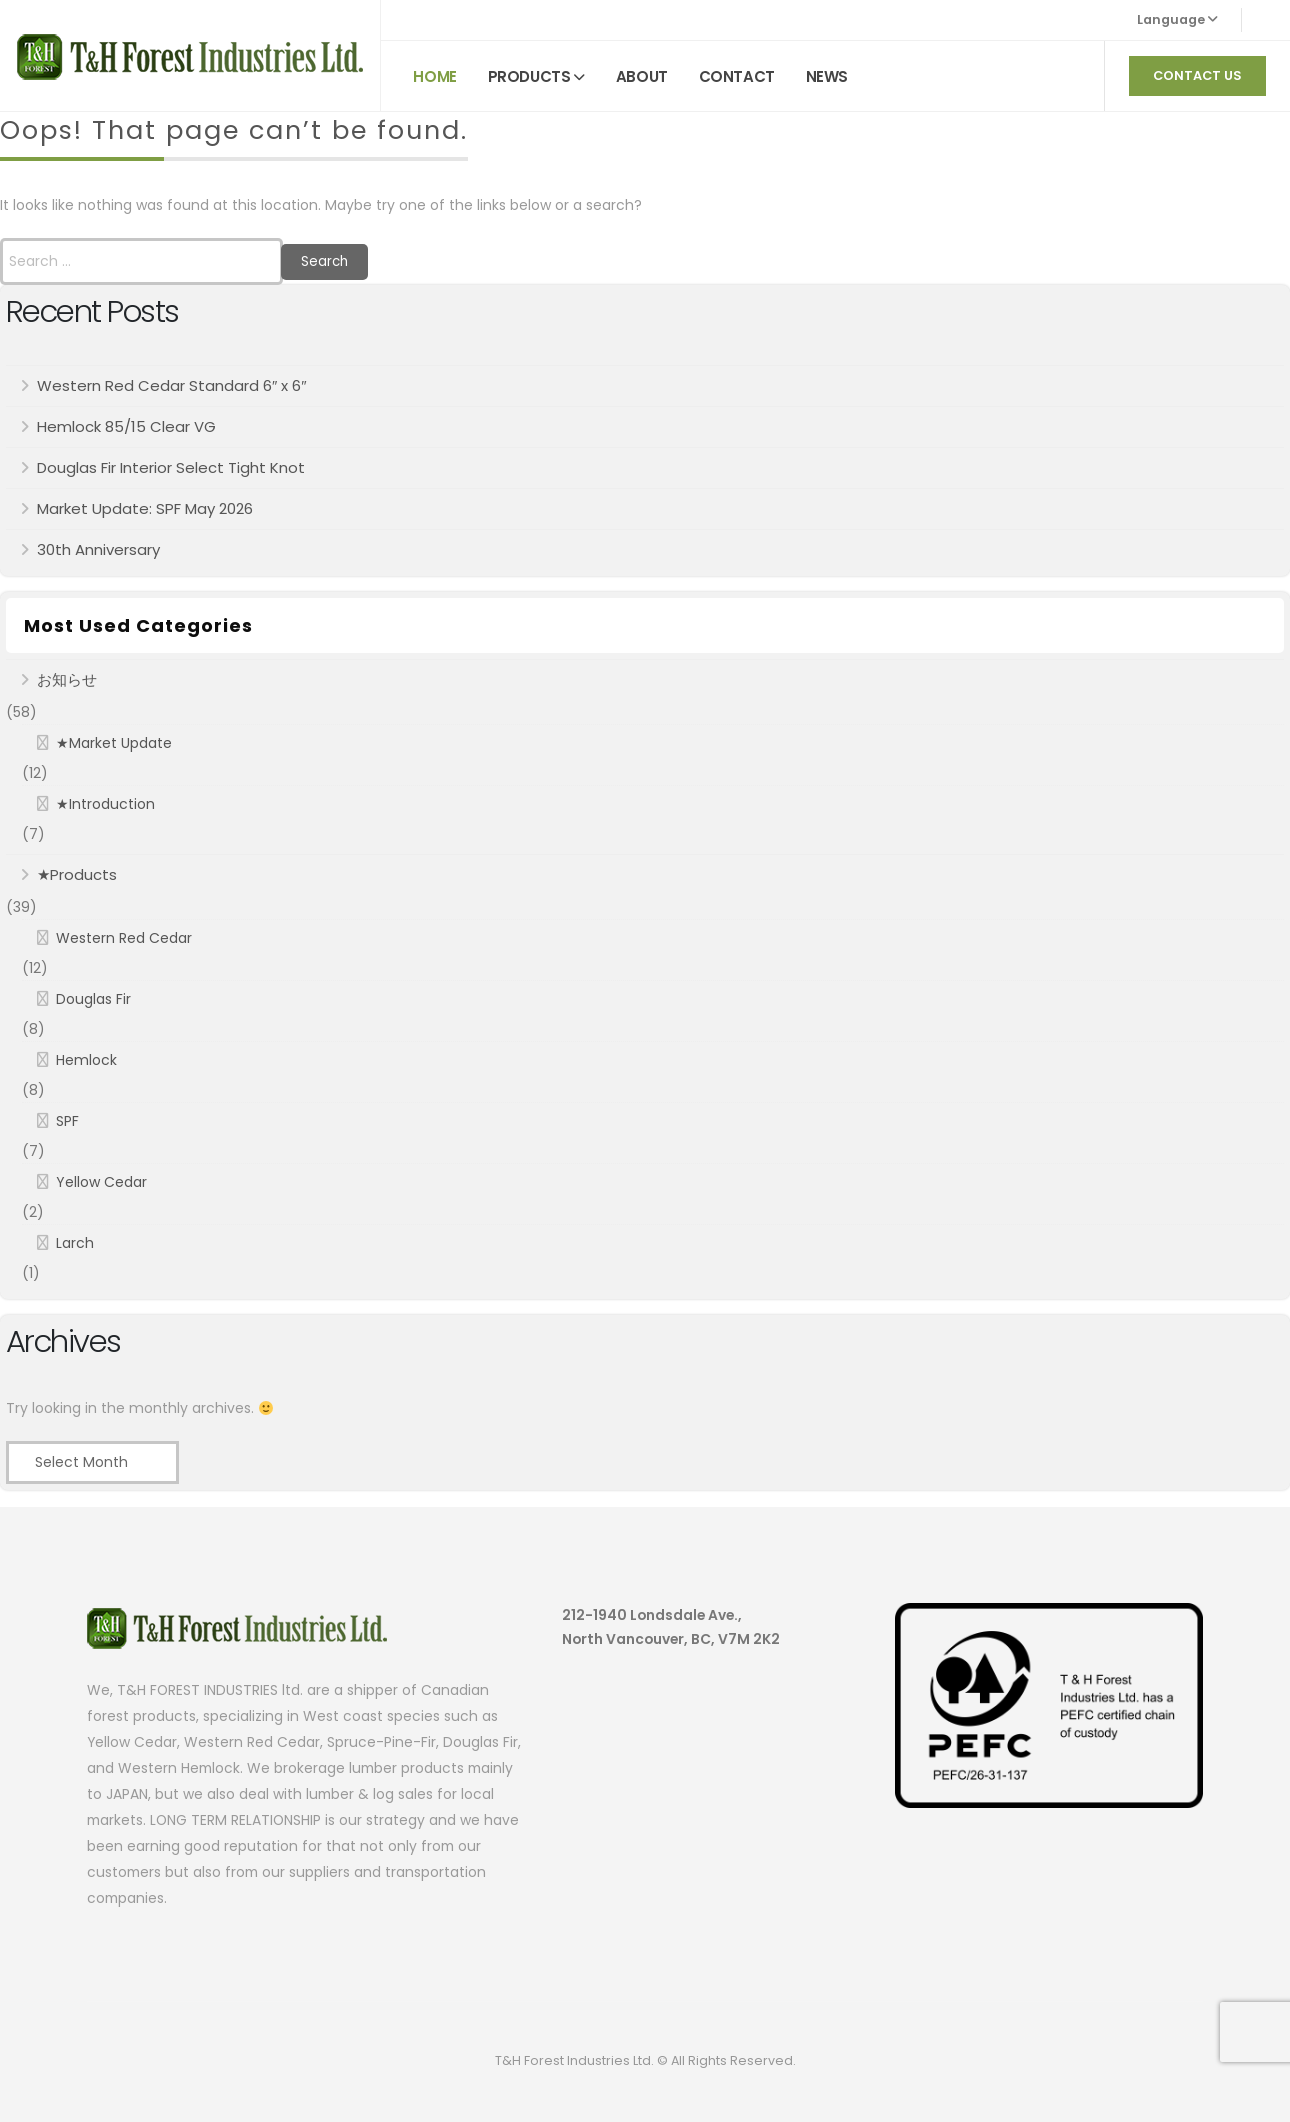  I want to click on Western Red Cedar Standard 6″ x 6″, so click(172, 385).